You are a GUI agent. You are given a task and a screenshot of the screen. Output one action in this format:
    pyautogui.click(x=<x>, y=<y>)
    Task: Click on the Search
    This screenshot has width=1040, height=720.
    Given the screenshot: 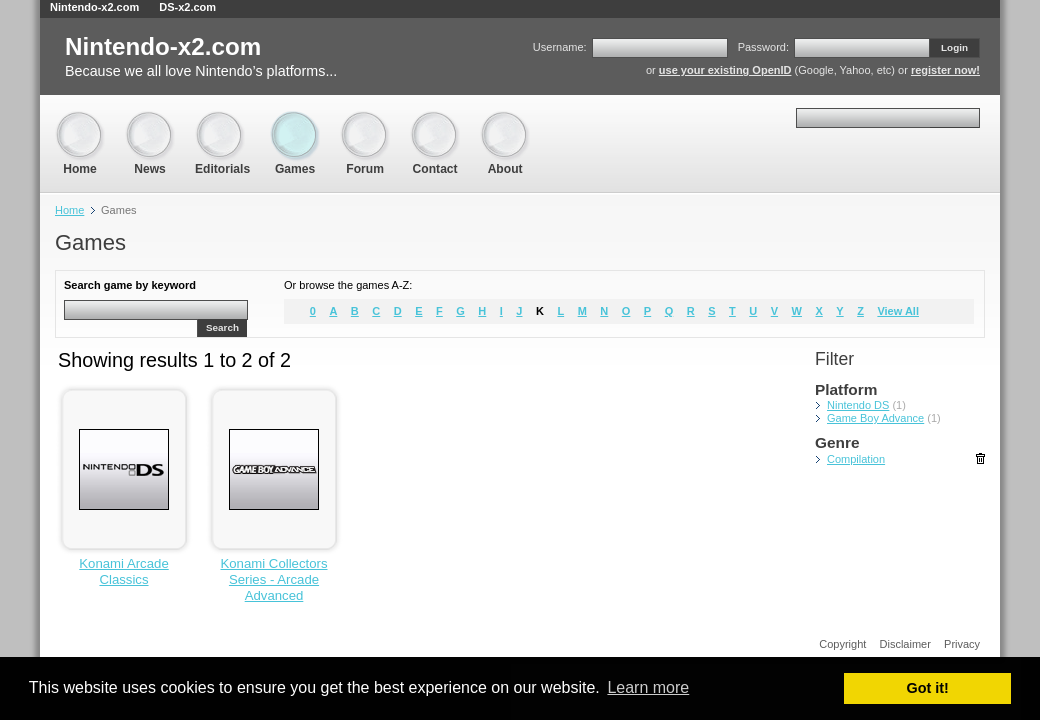 What is the action you would take?
    pyautogui.click(x=222, y=327)
    